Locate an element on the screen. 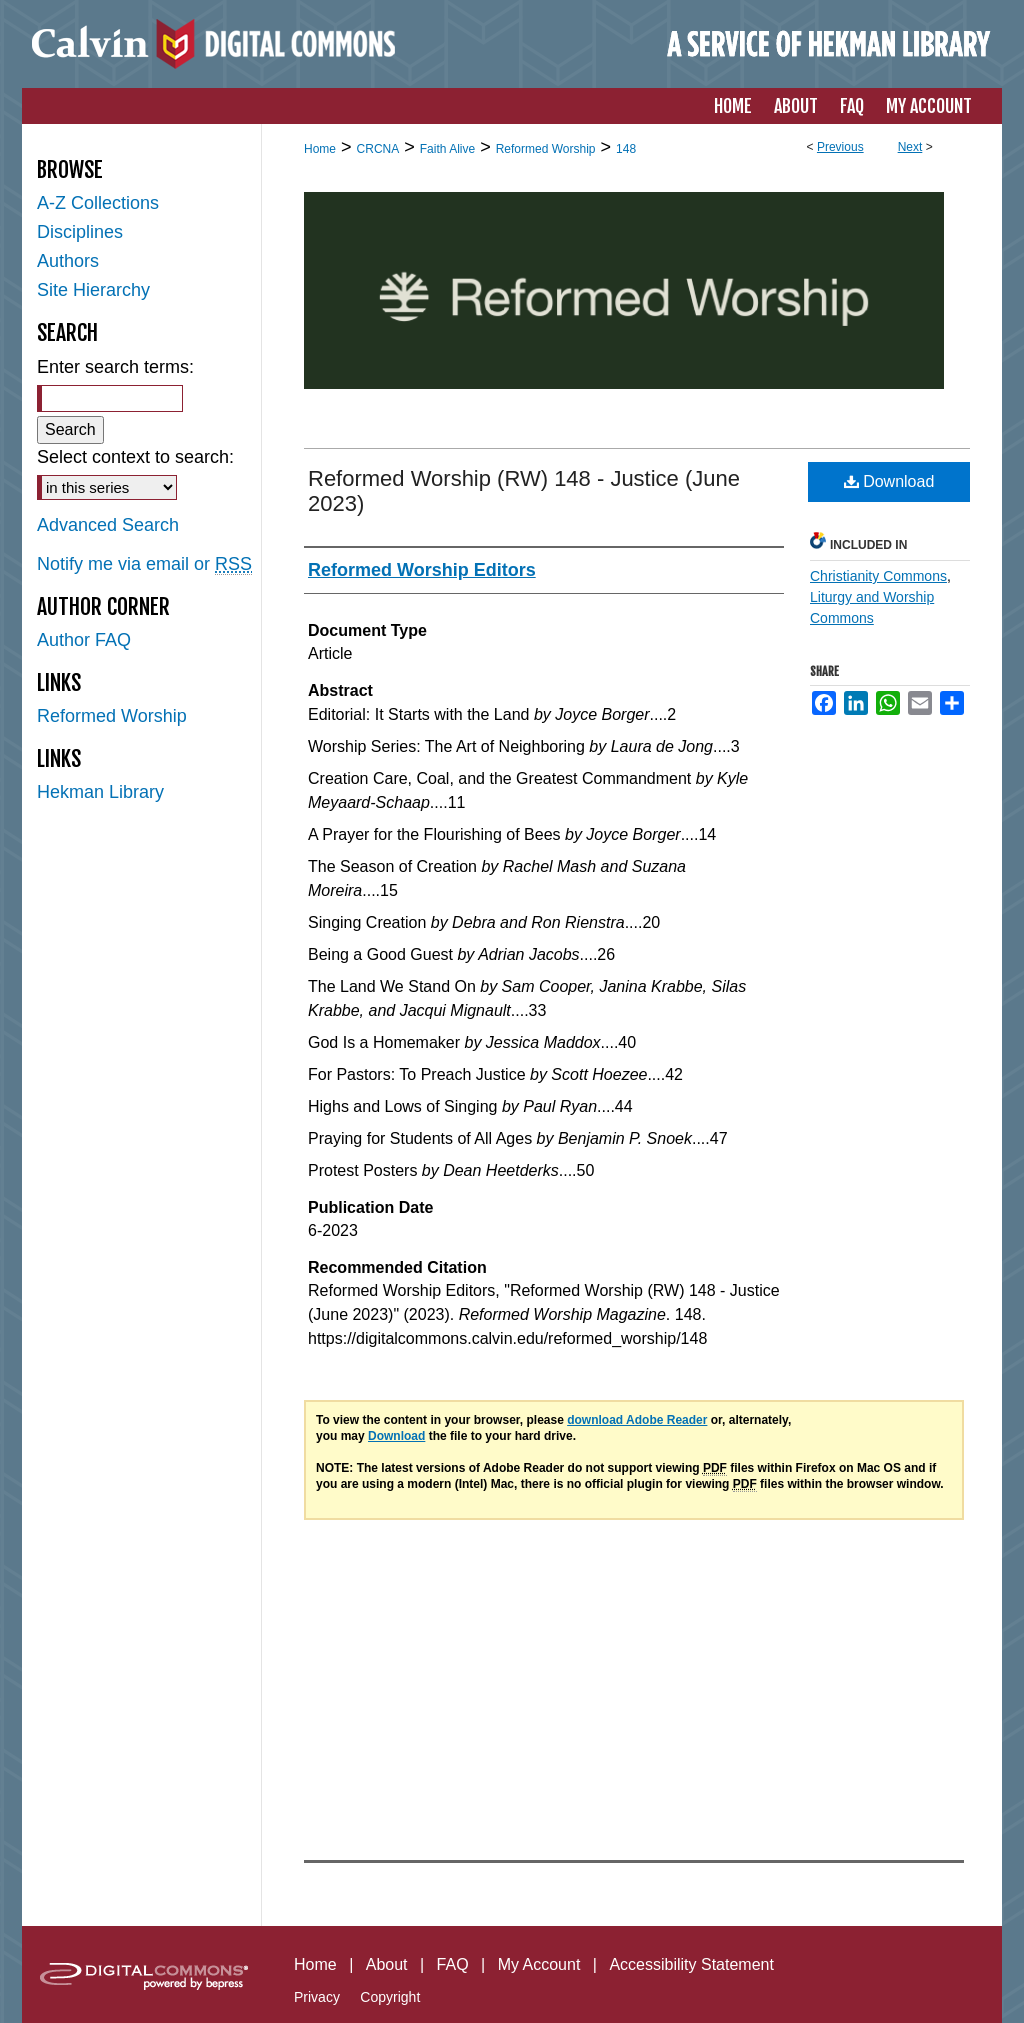  Author FAQ is located at coordinates (84, 640).